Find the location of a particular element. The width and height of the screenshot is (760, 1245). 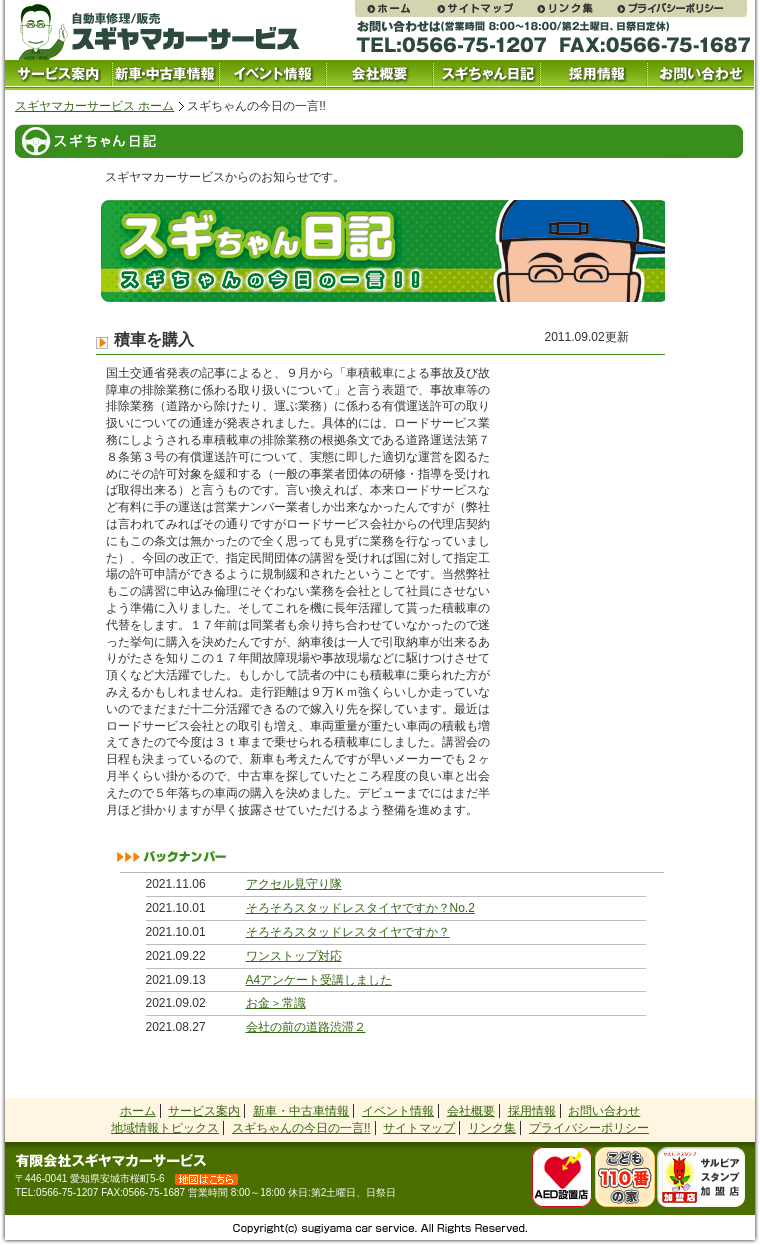

中古車情報 is located at coordinates (165, 75).